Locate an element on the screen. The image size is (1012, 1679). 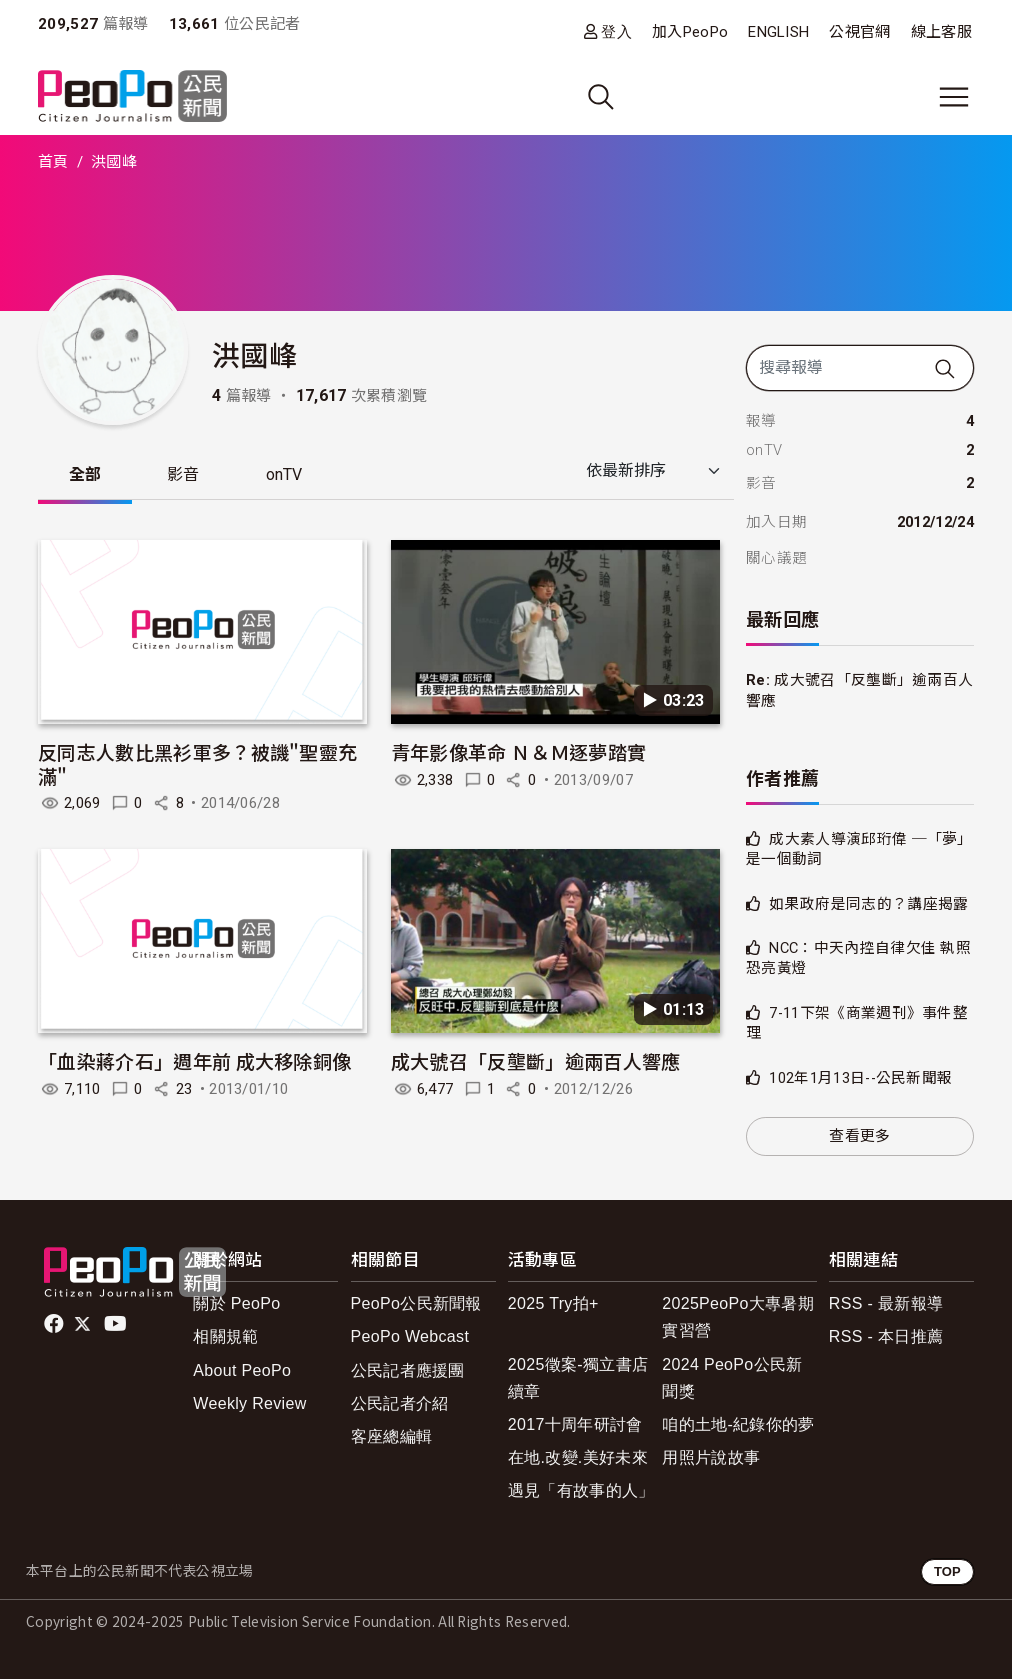
ENGLISH is located at coordinates (778, 32).